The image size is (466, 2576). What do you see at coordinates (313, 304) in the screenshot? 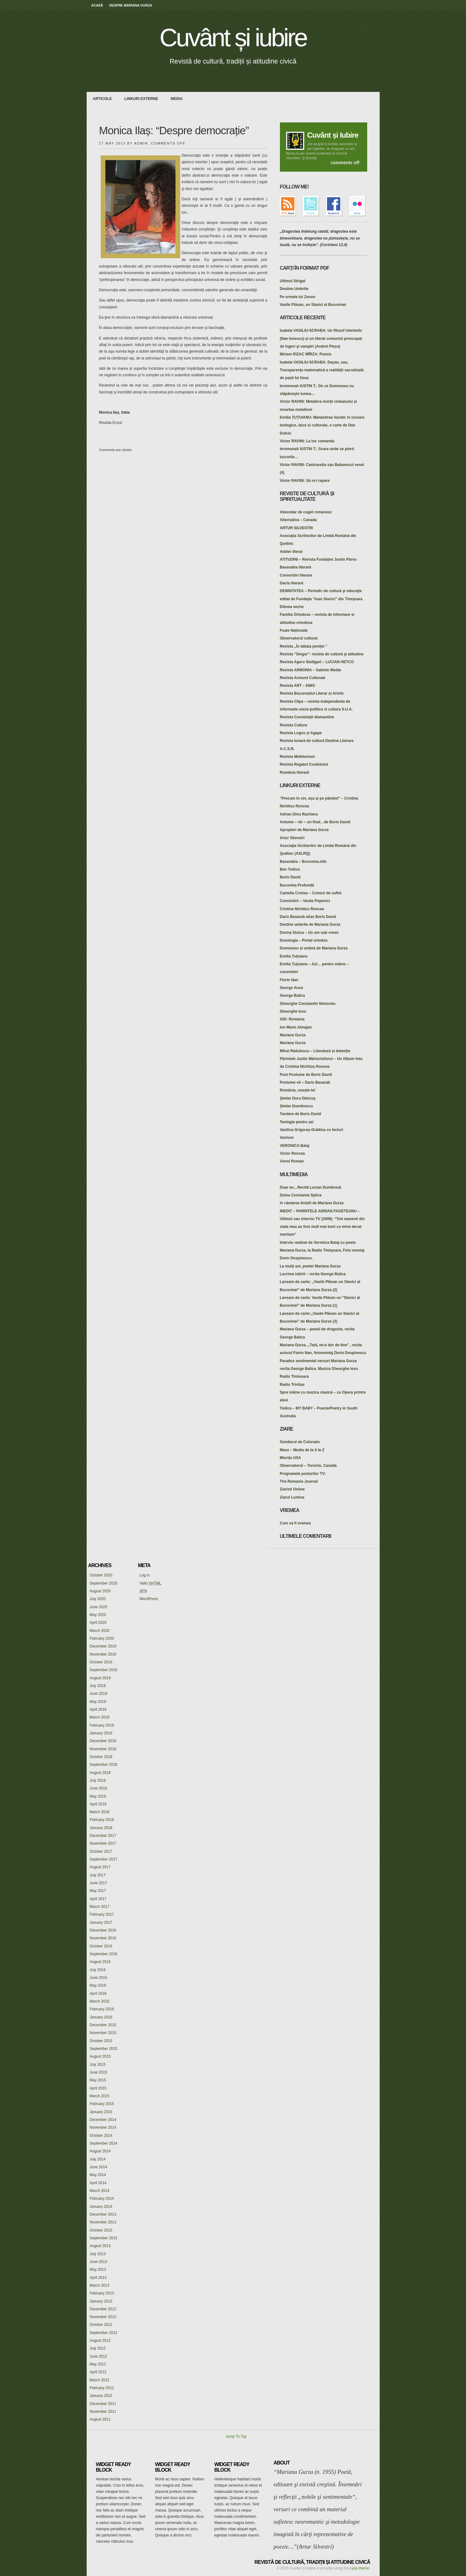
I see `Vasile Plăvan, un Slavici al Bucovinei` at bounding box center [313, 304].